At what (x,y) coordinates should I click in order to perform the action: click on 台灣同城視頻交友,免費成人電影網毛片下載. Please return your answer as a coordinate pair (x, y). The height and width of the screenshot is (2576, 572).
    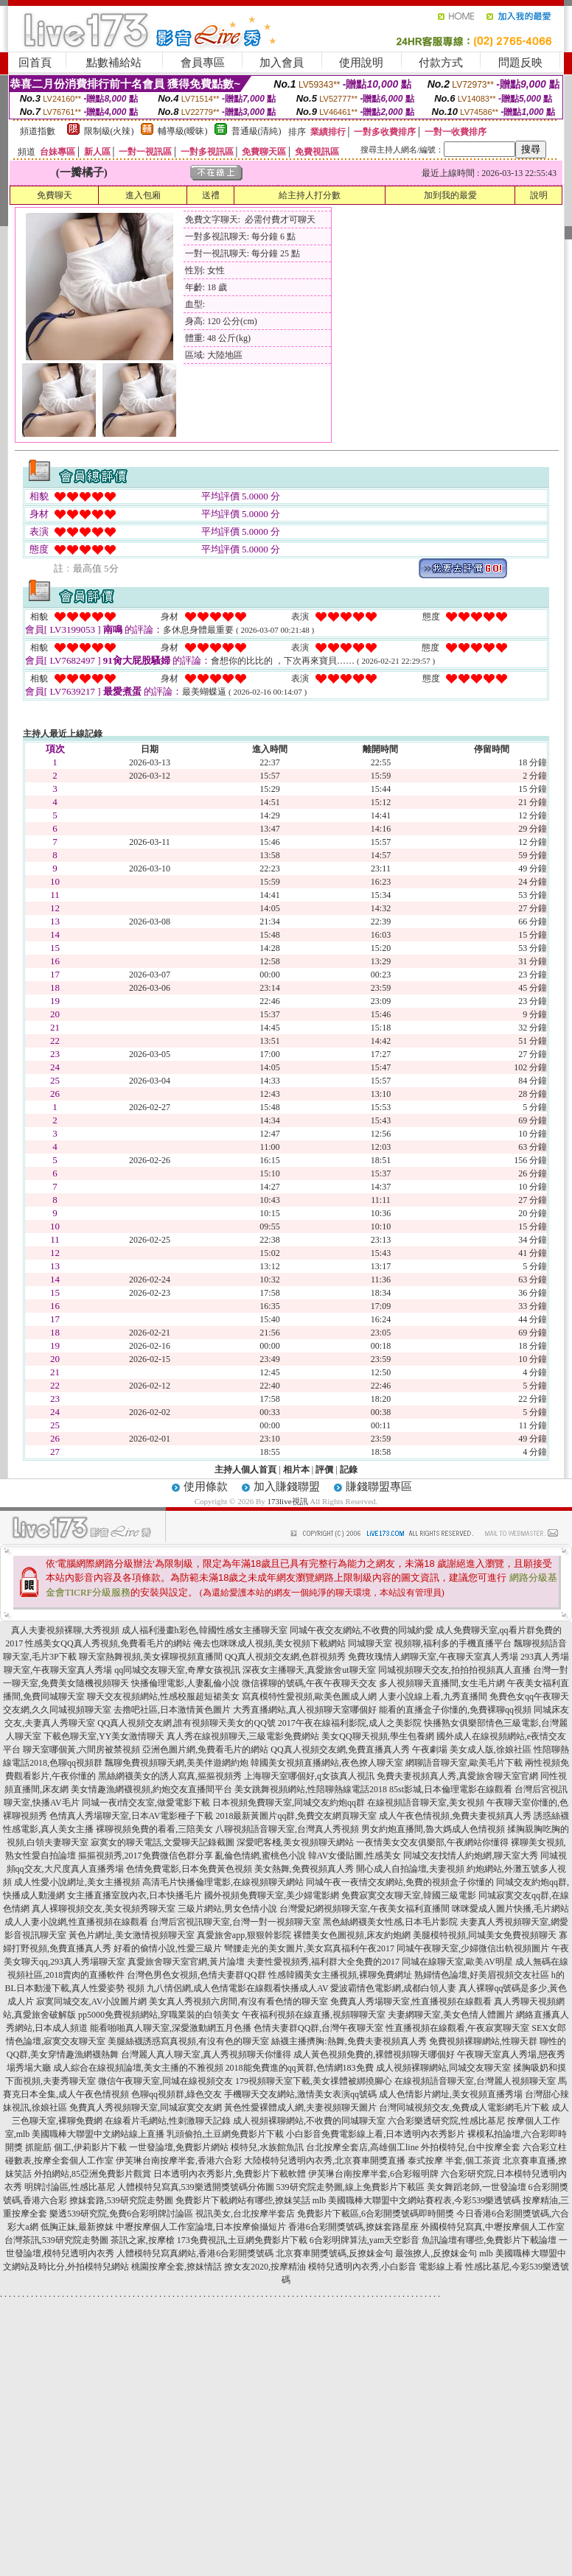
    Looking at the image, I should click on (464, 2107).